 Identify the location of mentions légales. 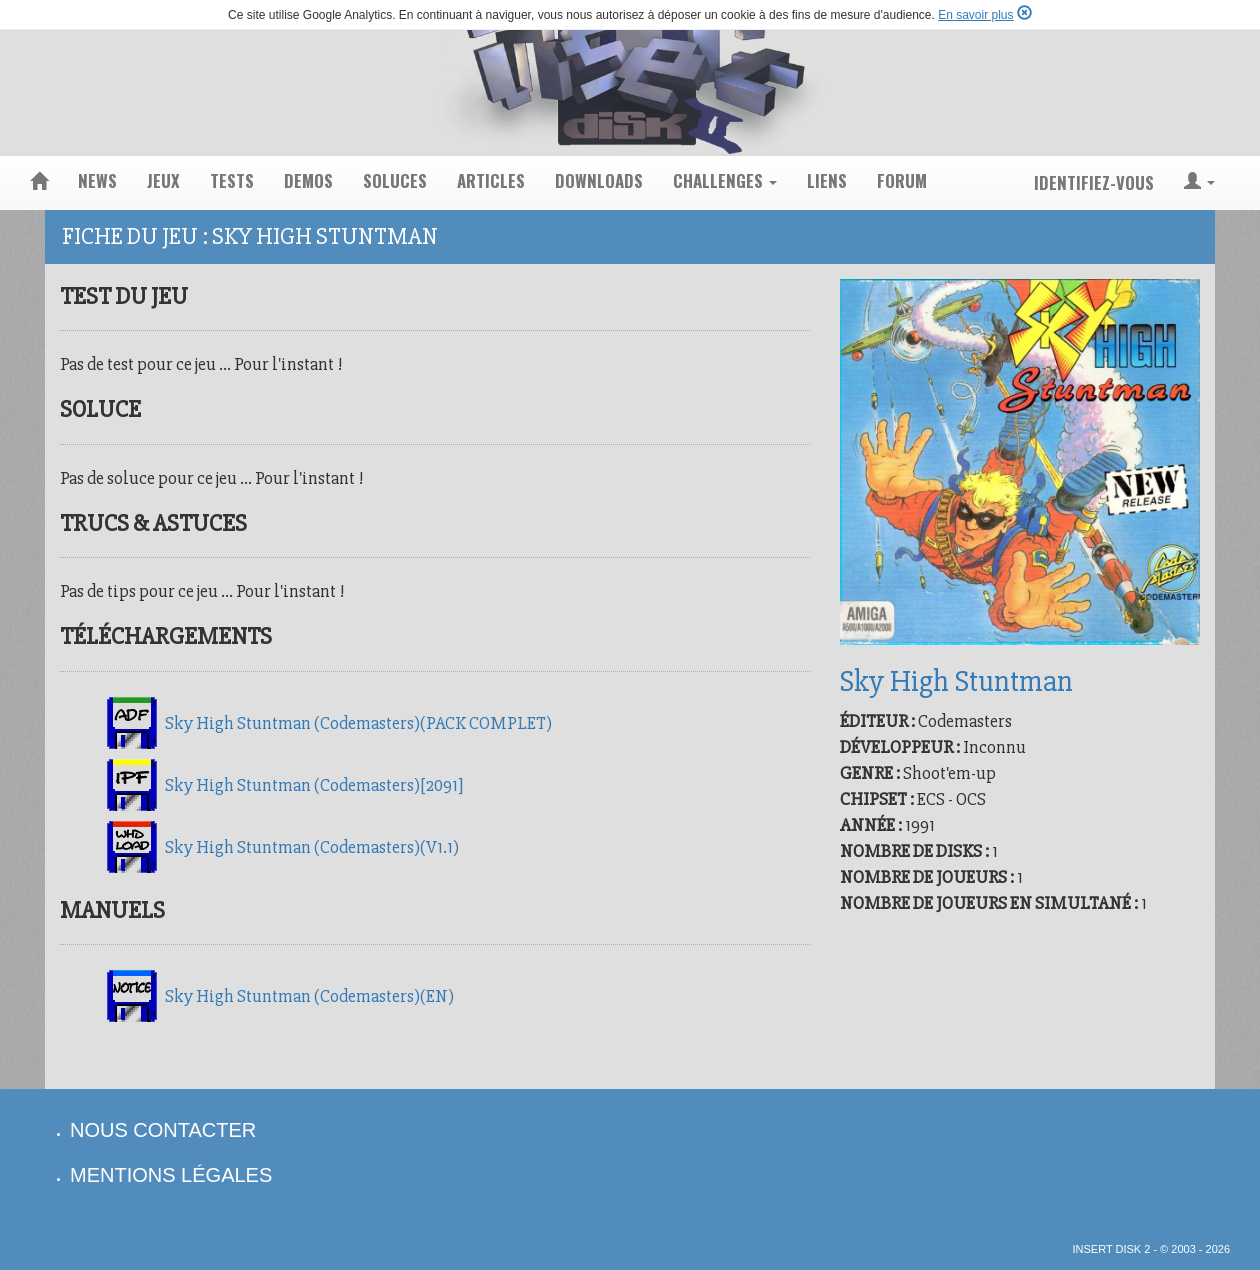
(171, 1175).